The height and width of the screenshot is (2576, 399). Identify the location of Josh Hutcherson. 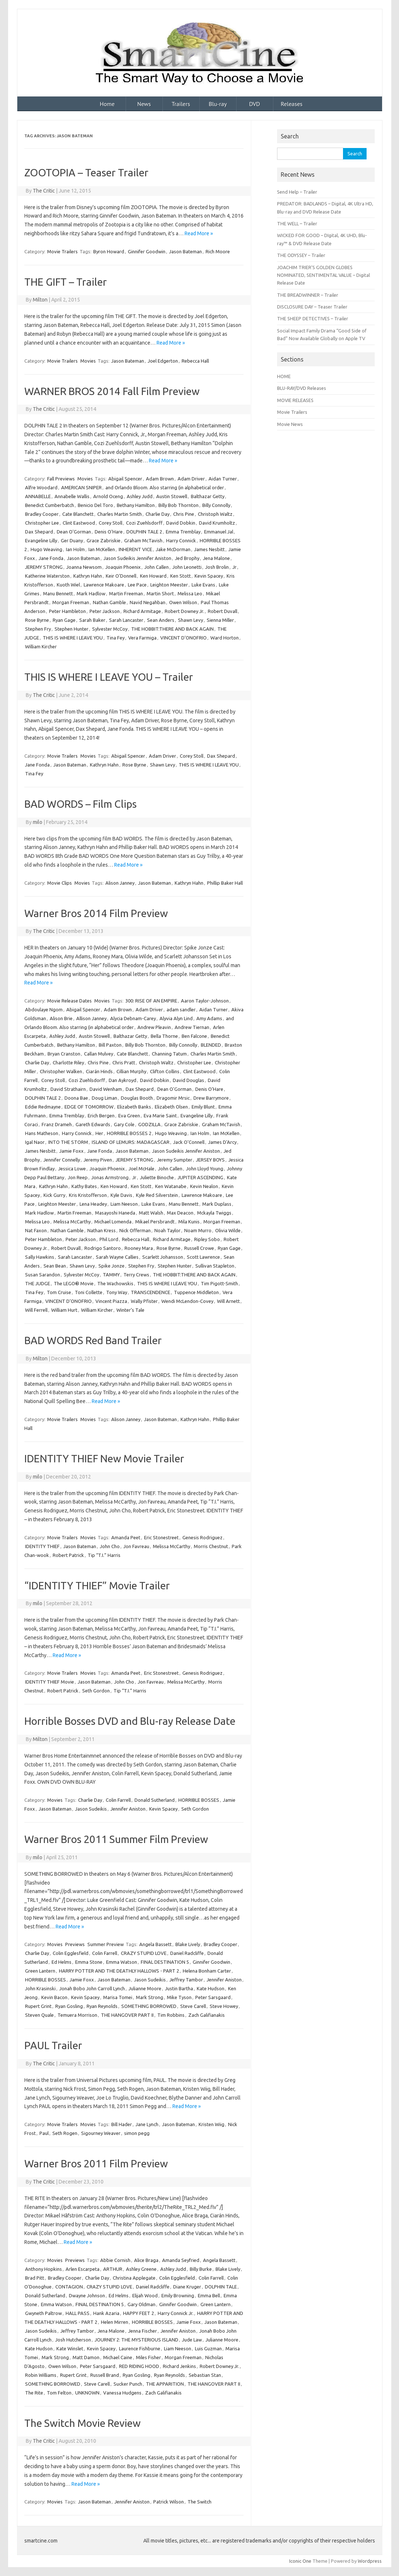
(73, 2339).